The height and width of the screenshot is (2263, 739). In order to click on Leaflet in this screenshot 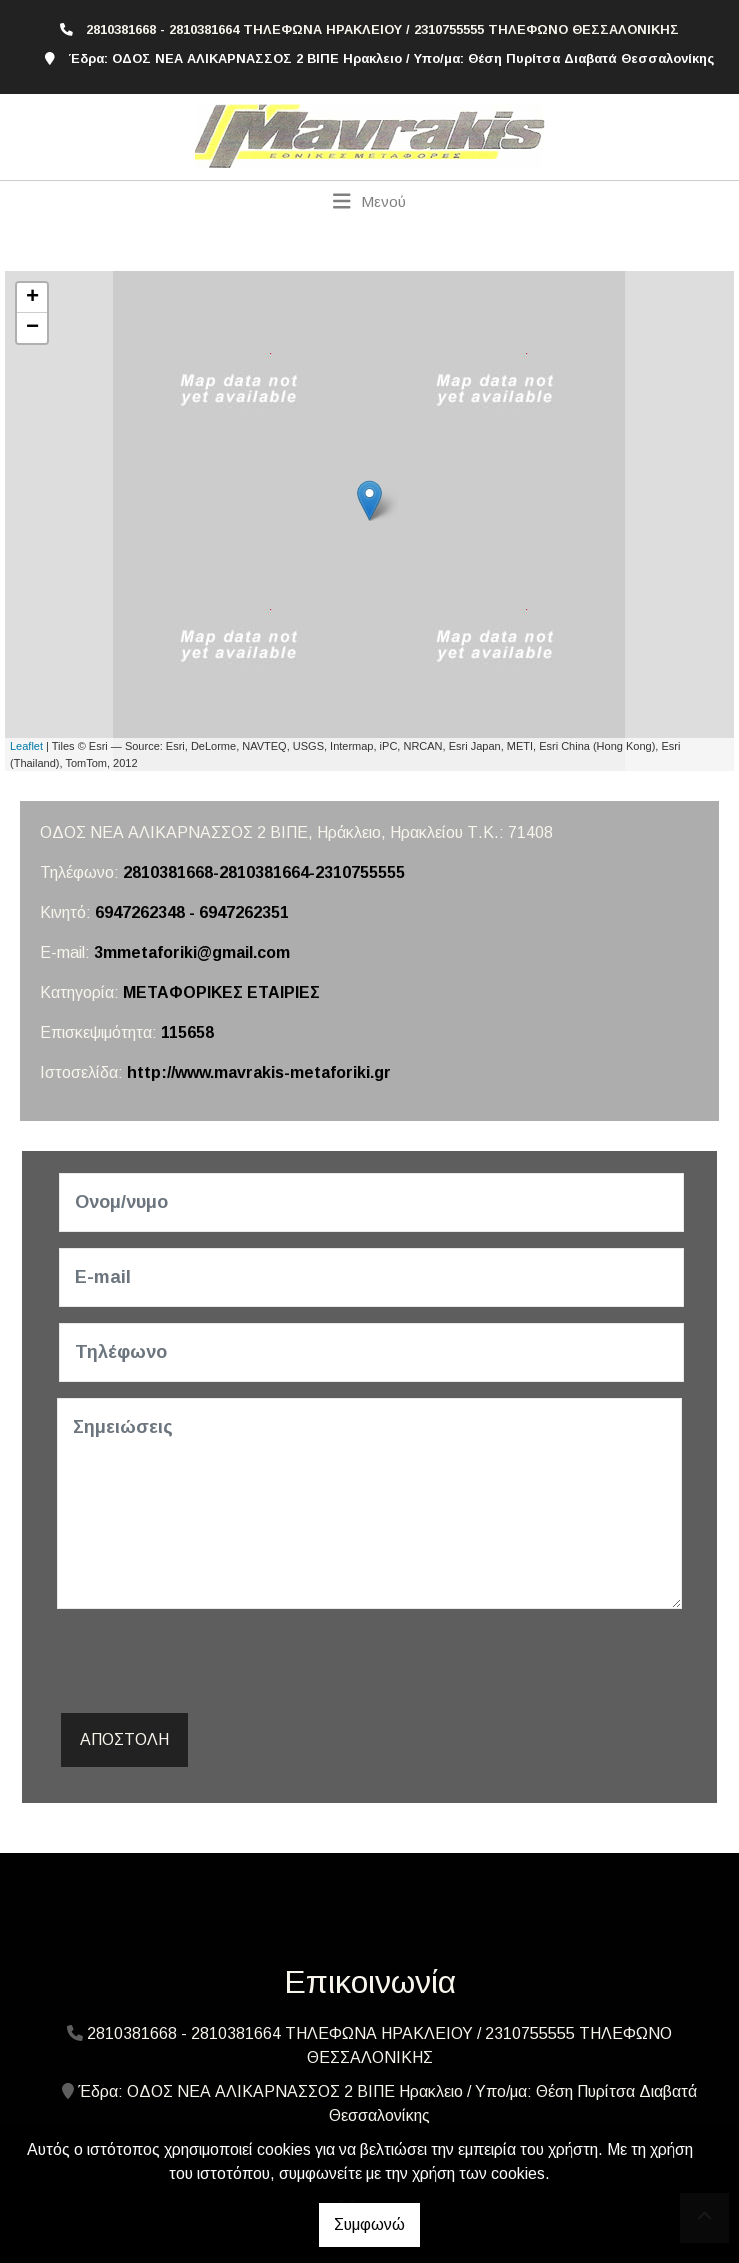, I will do `click(26, 746)`.